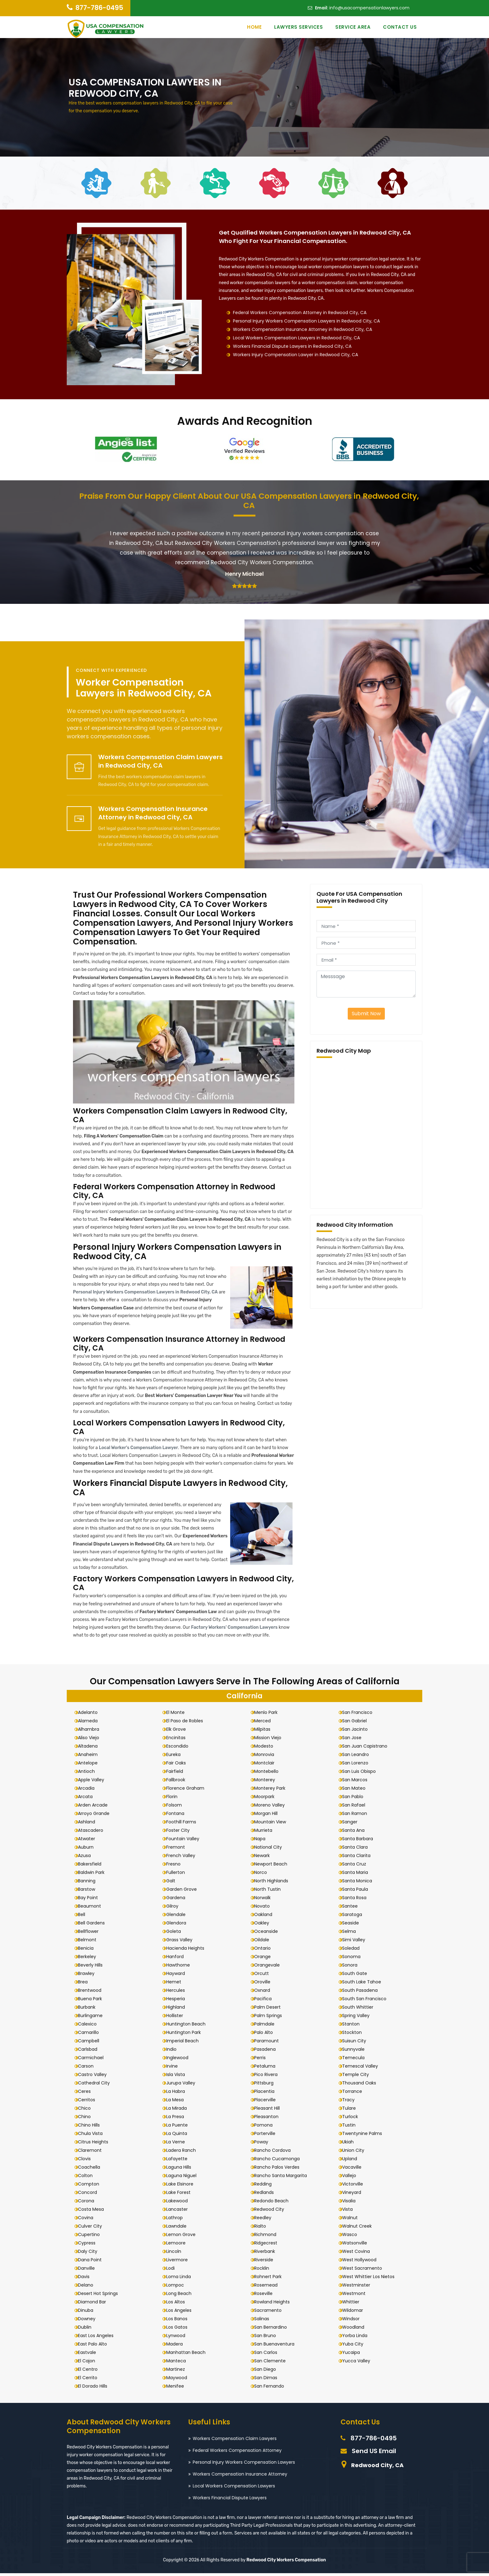 This screenshot has width=489, height=2576. I want to click on Glendale, so click(178, 1917).